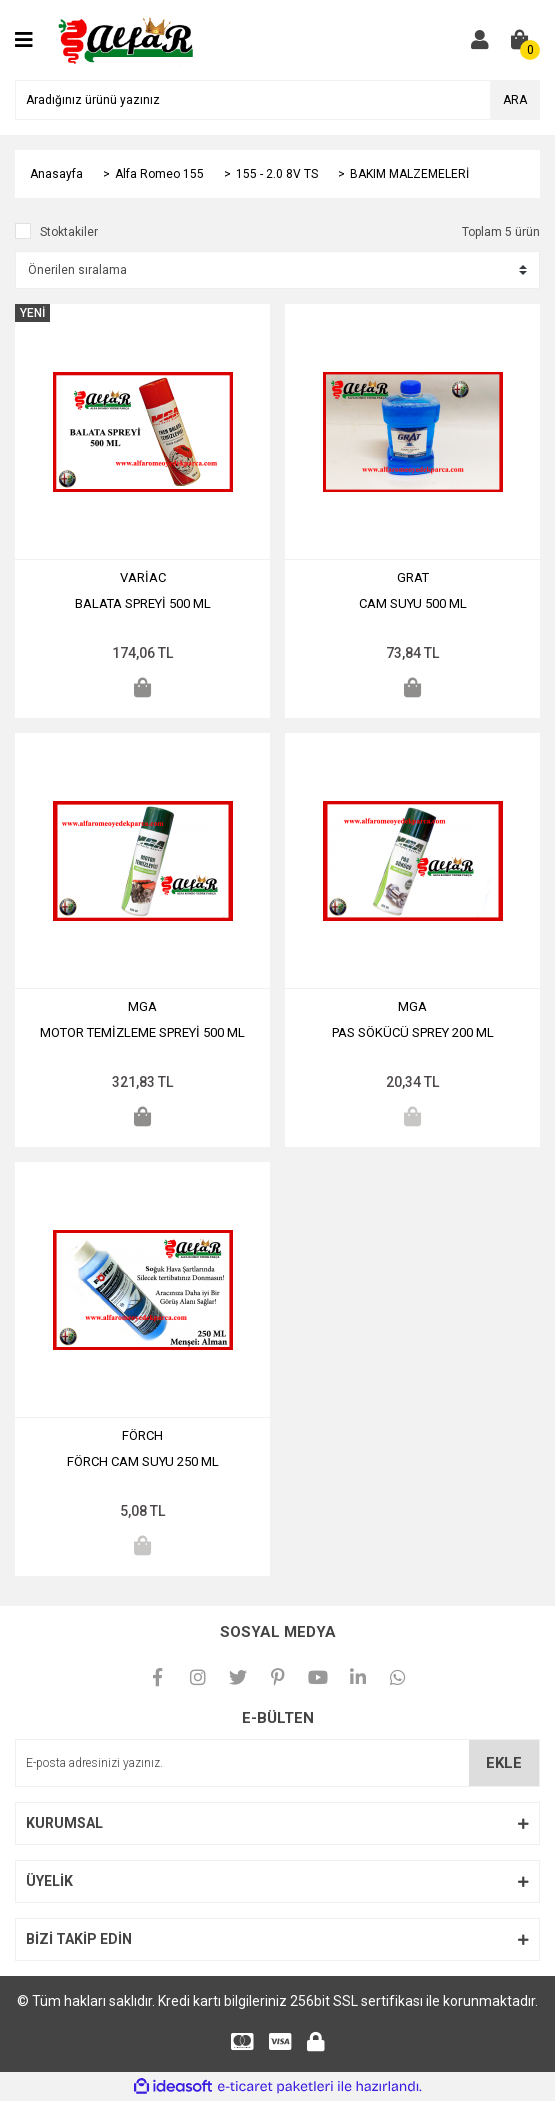  I want to click on ARA, so click(515, 100).